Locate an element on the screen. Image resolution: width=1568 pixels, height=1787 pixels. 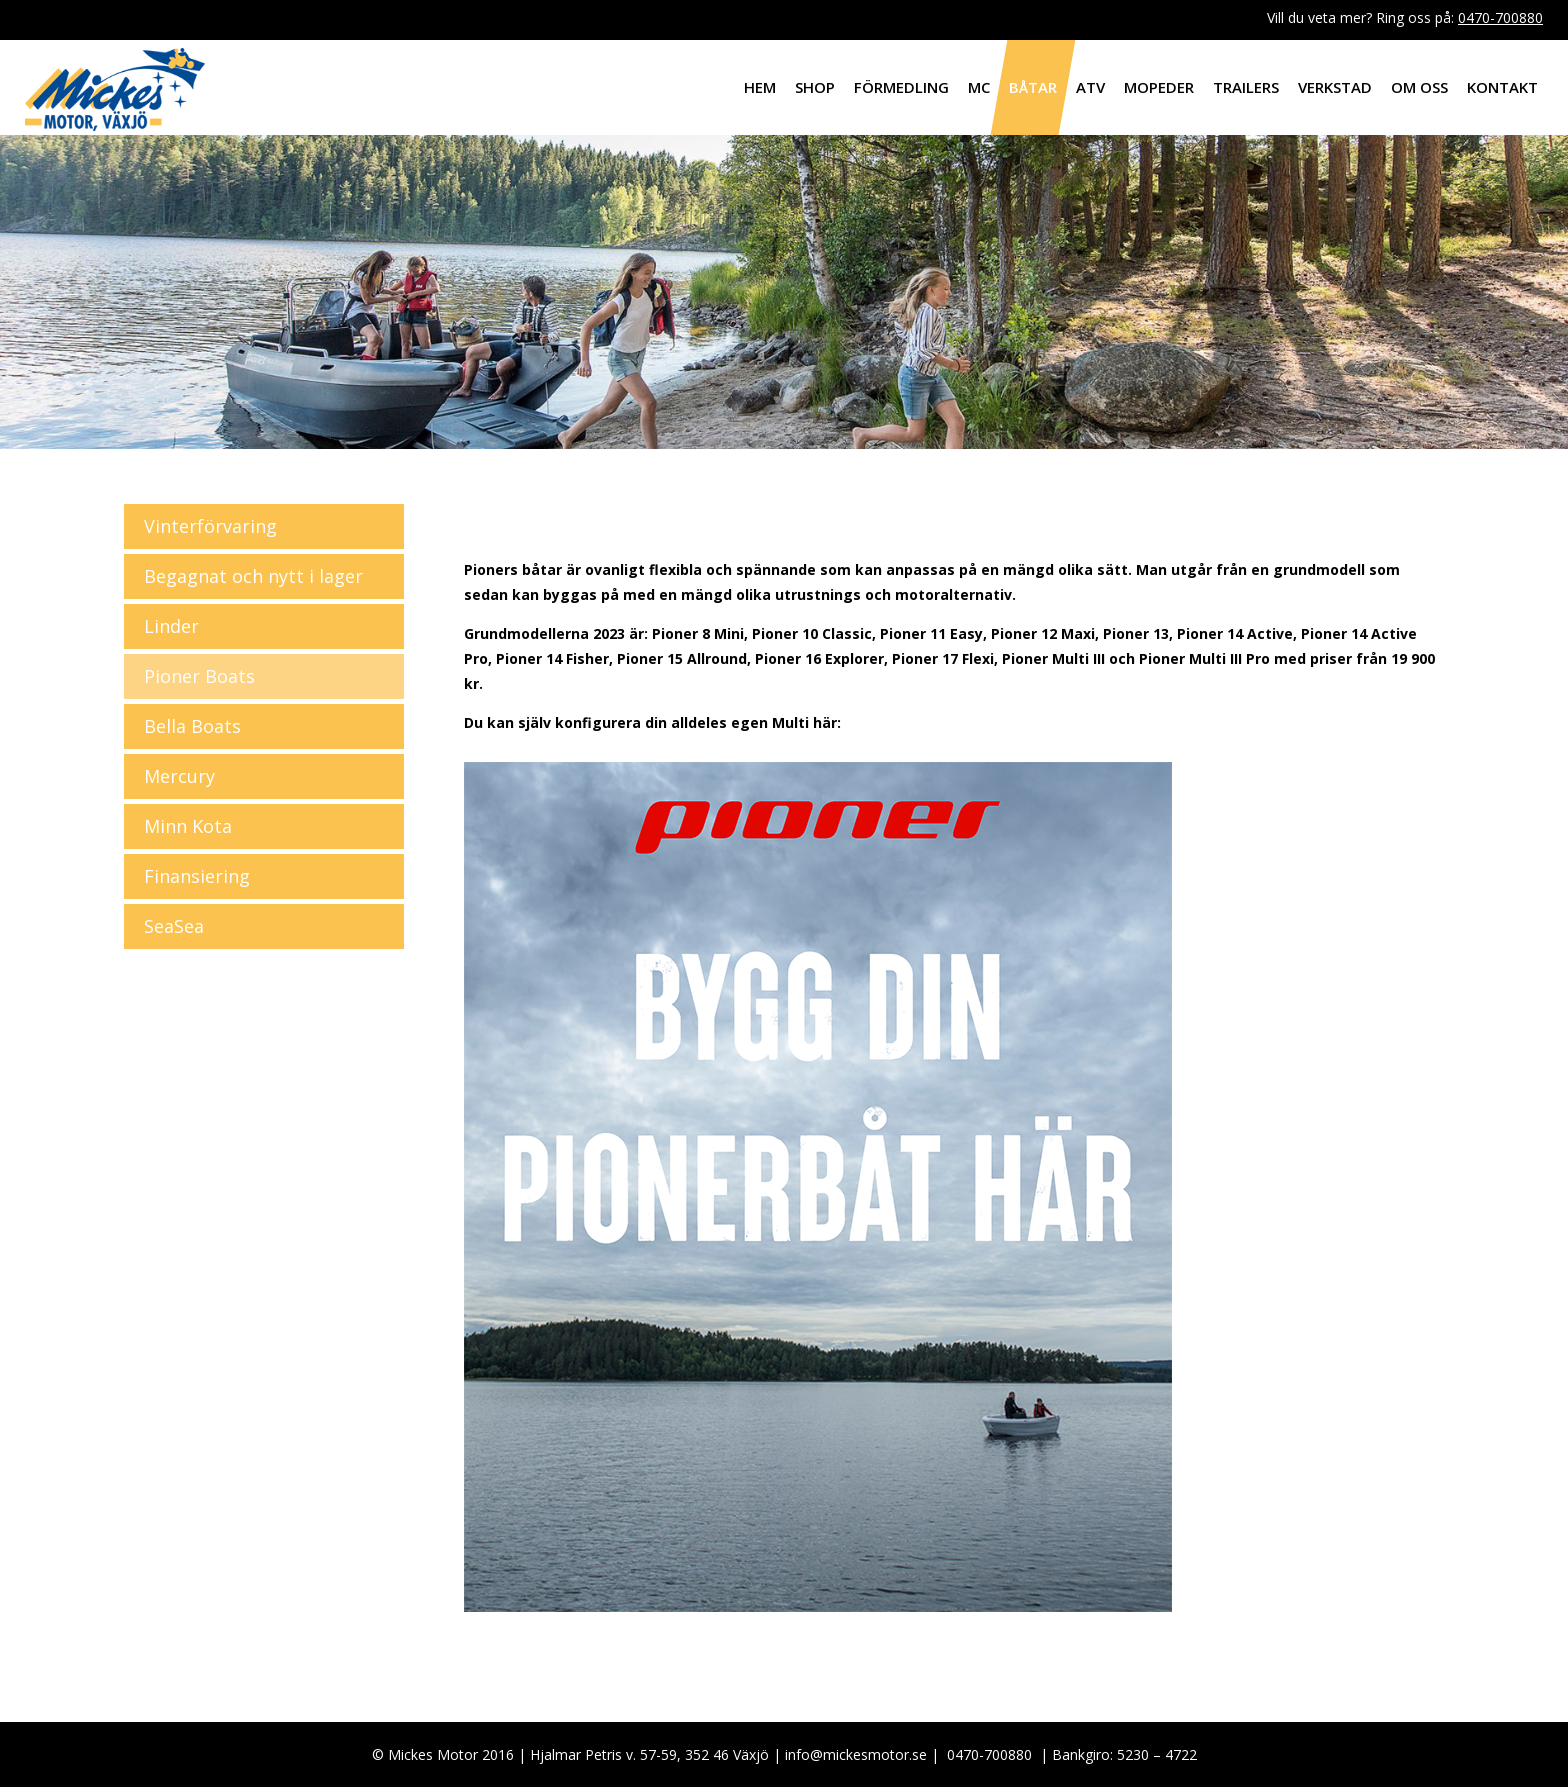
Trailers is located at coordinates (1246, 87).